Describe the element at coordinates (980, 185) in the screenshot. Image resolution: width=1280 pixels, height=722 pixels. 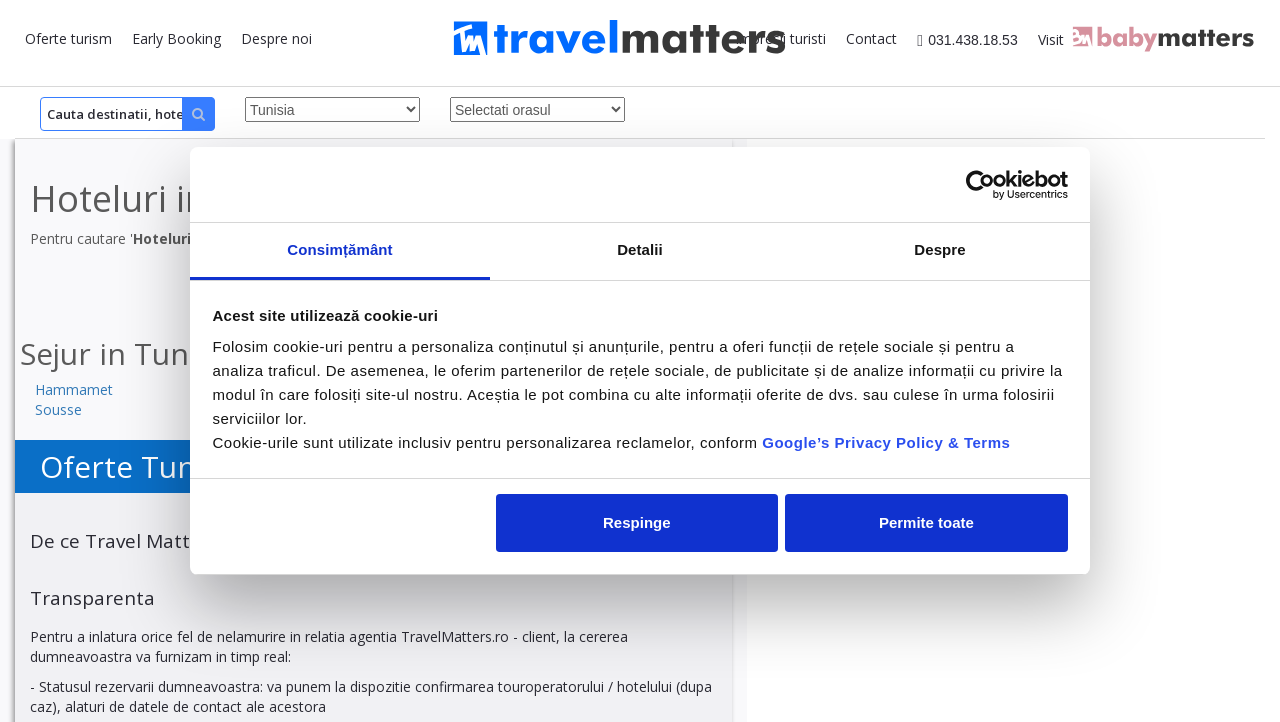
I see `[Cookiebot by Usercentrics - opens in a new window]` at that location.